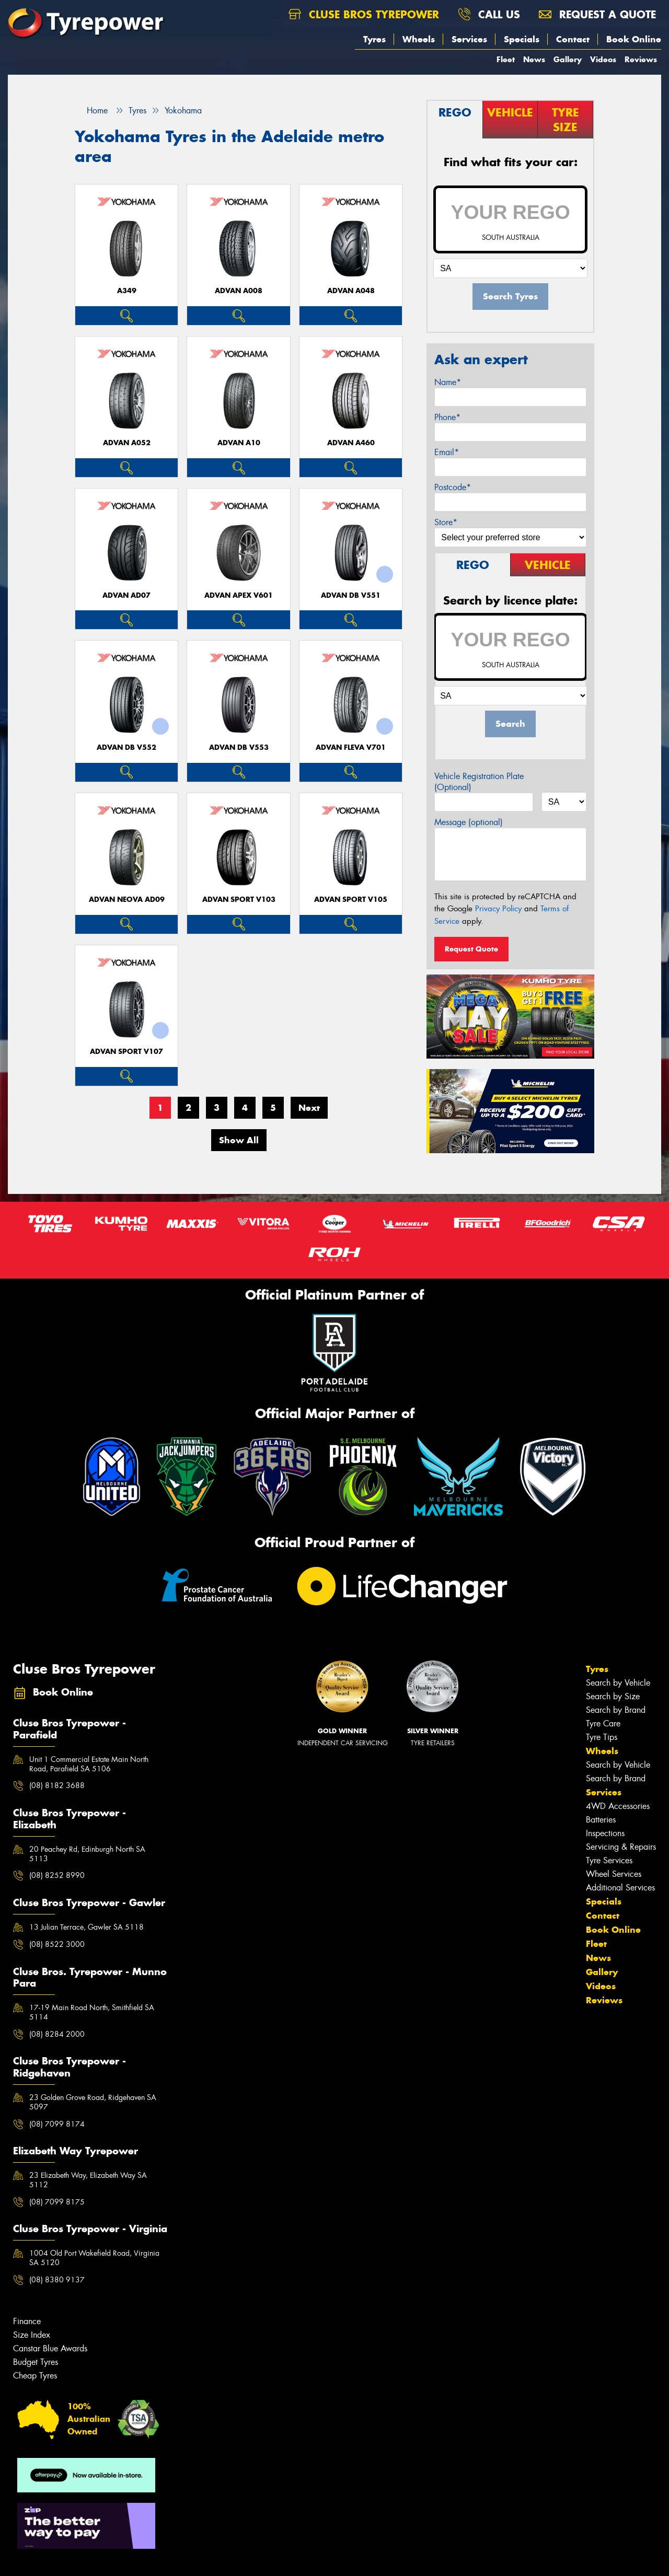 The height and width of the screenshot is (2576, 669). I want to click on 17-19 Main Road North, Smithfield SA 5114, so click(91, 2012).